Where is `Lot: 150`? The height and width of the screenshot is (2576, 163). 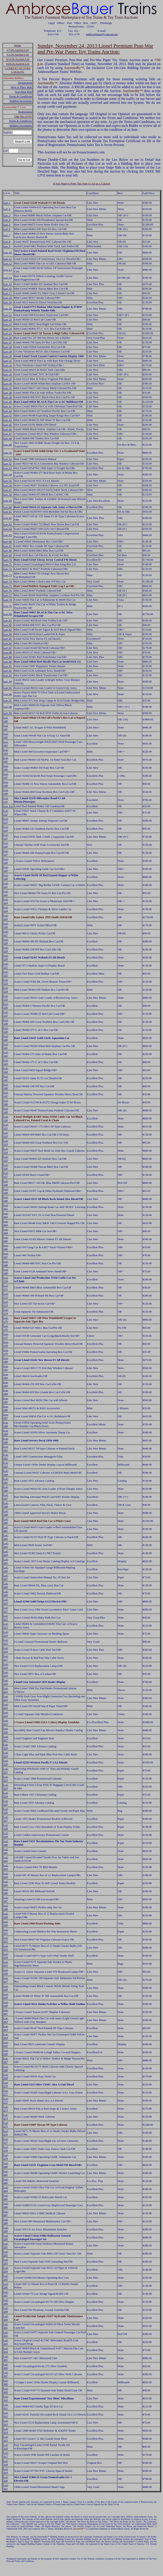 Lot: 150 is located at coordinates (5, 1118).